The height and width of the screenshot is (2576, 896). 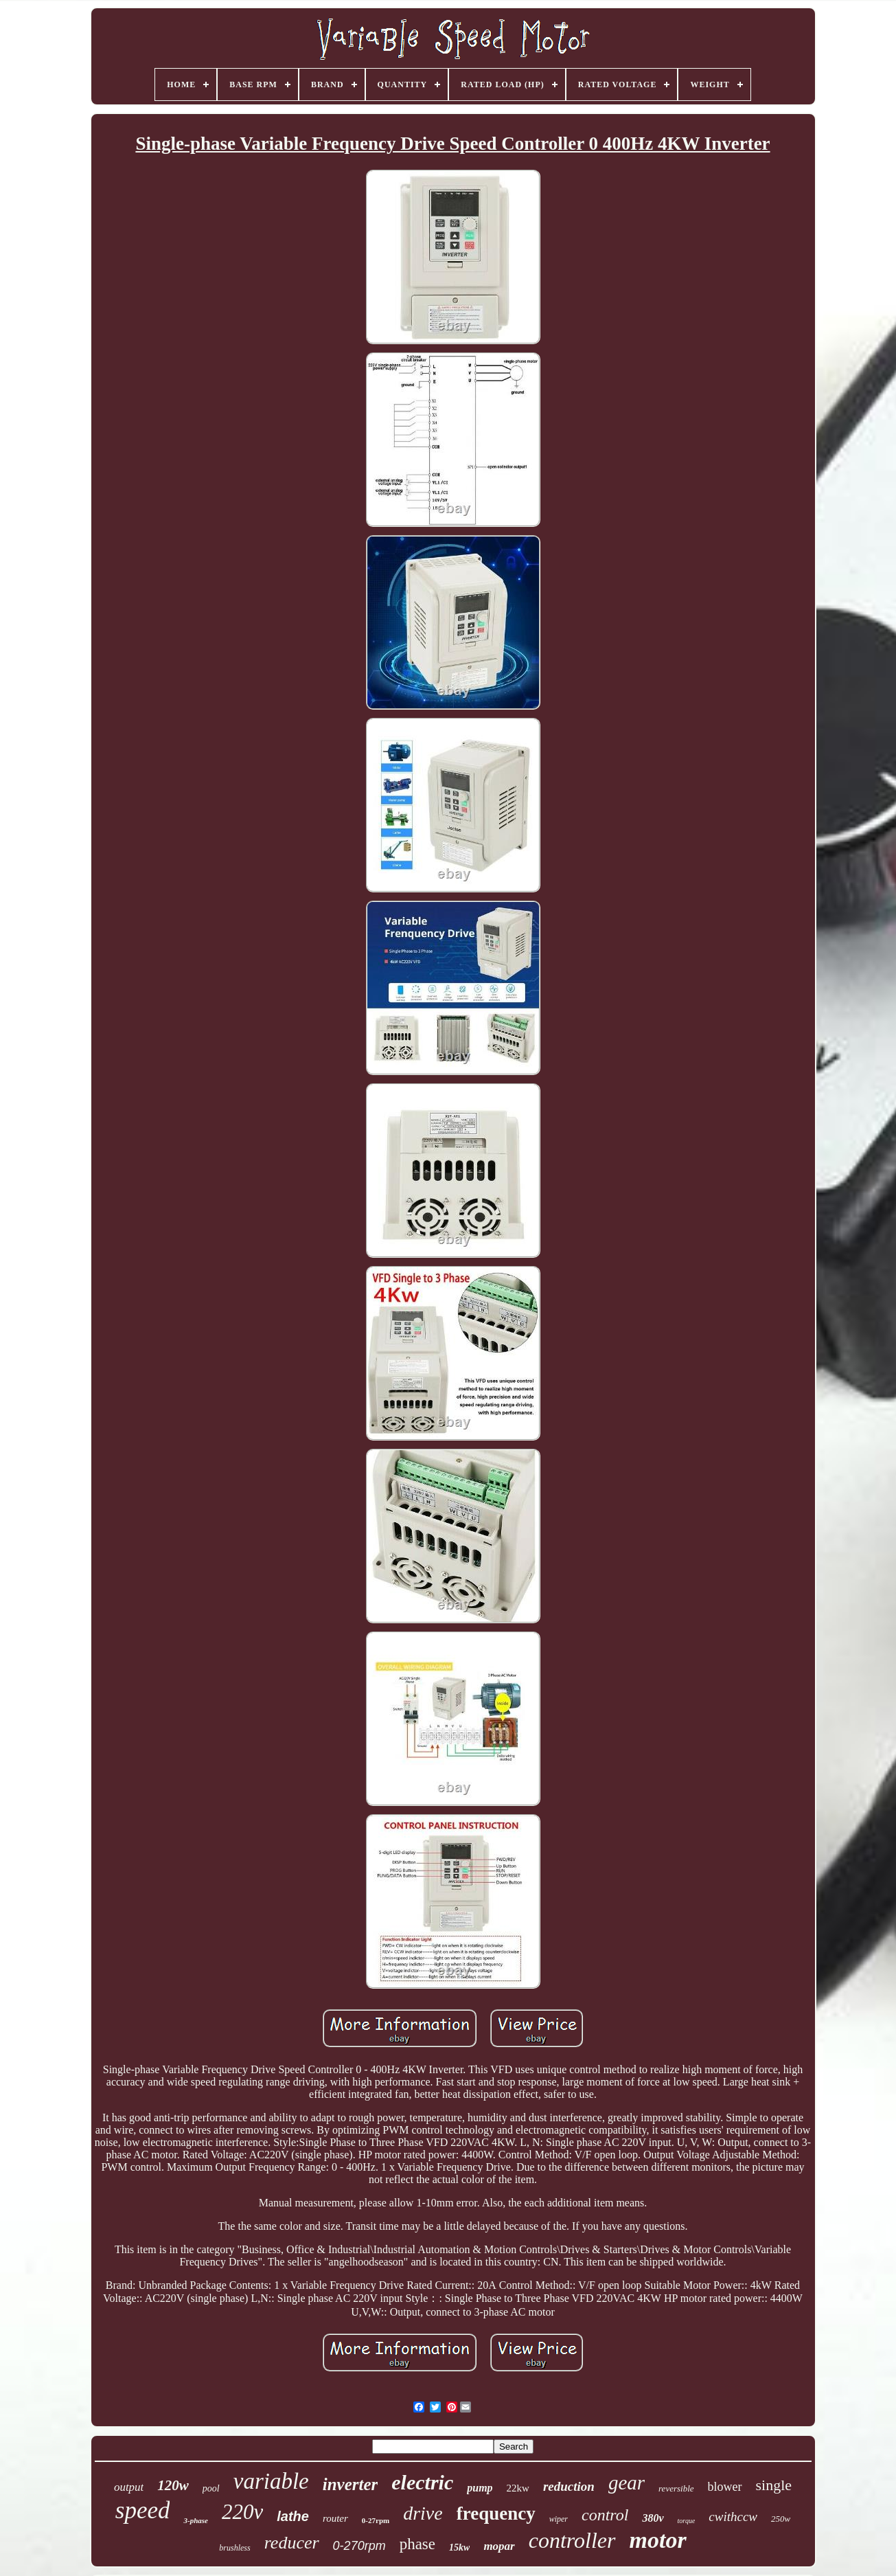 I want to click on drive, so click(x=423, y=2513).